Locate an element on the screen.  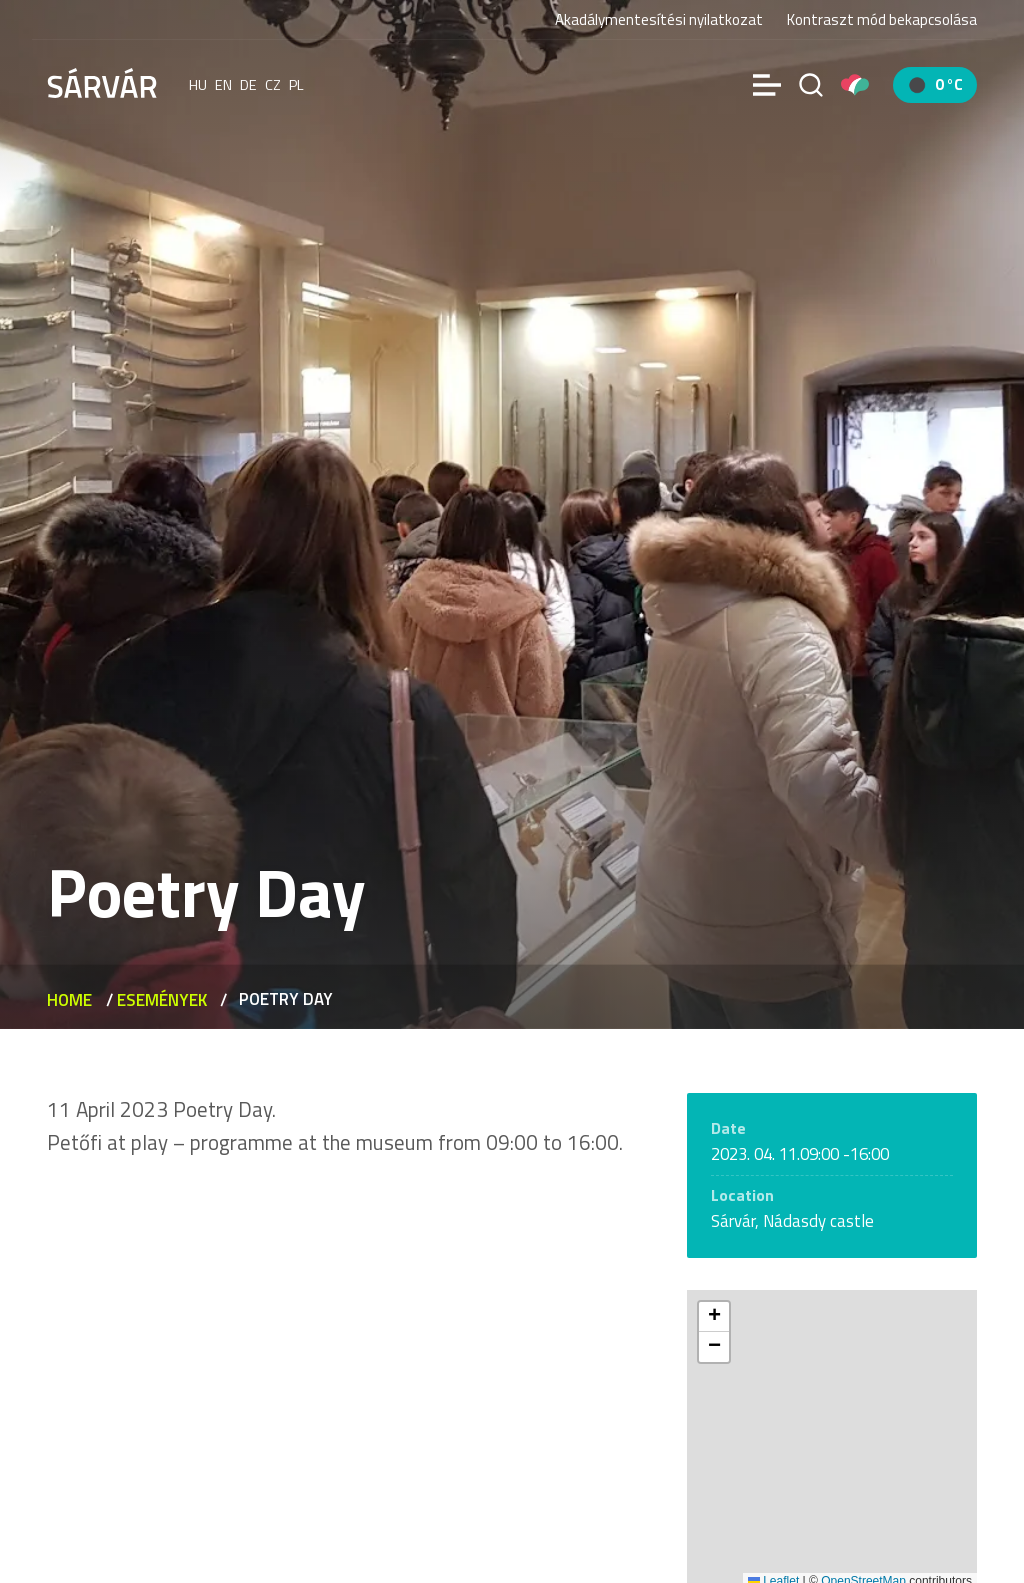
de [Deutsch] is located at coordinates (248, 85).